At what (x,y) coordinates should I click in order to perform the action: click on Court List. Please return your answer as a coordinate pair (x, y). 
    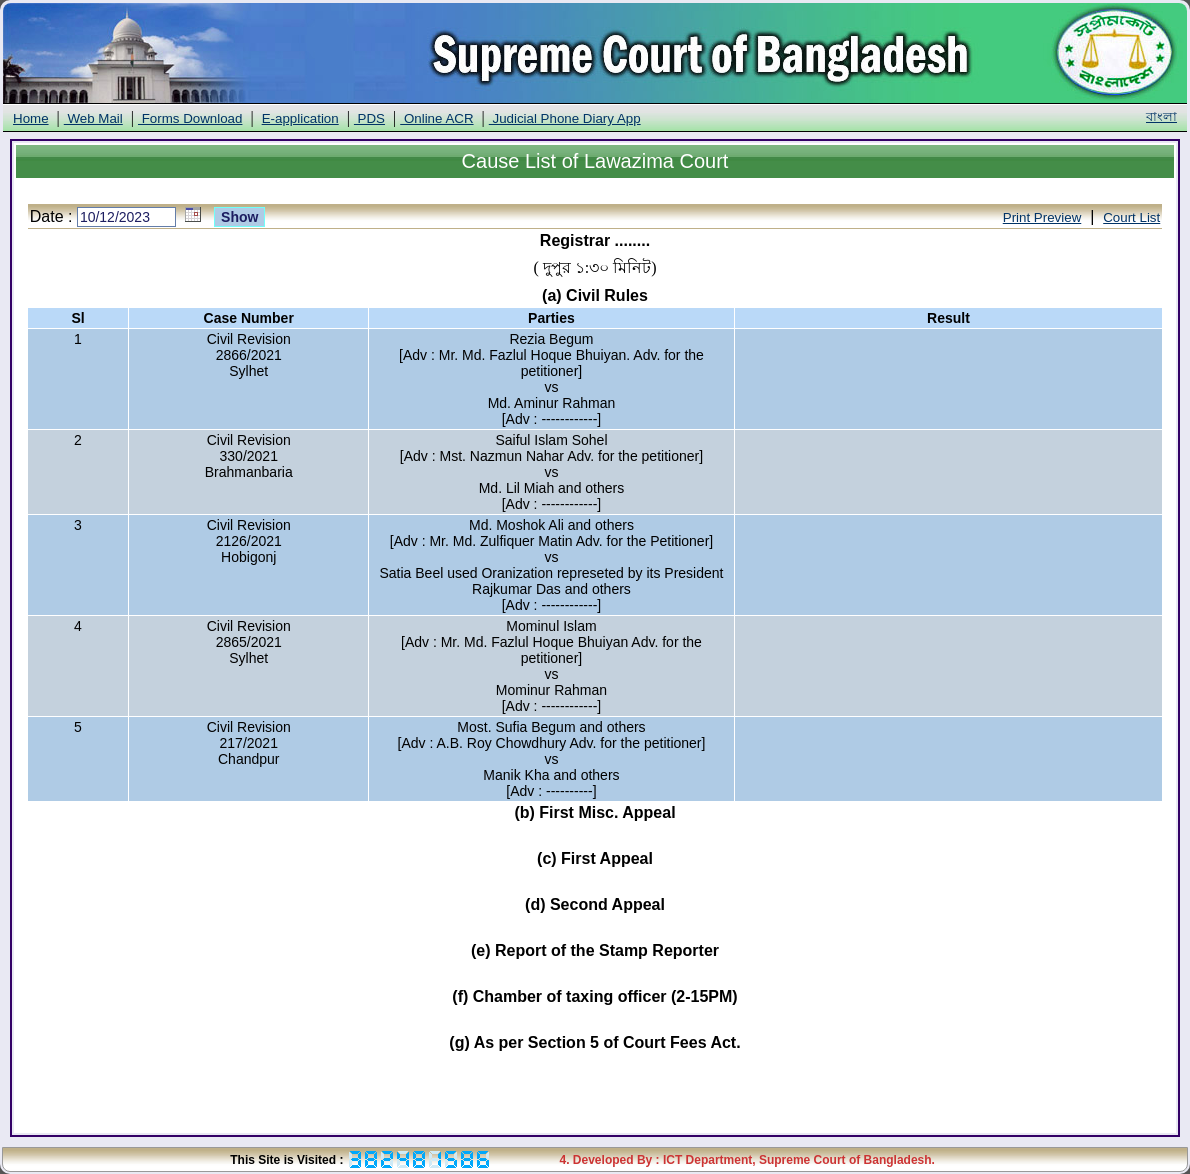
    Looking at the image, I should click on (1131, 217).